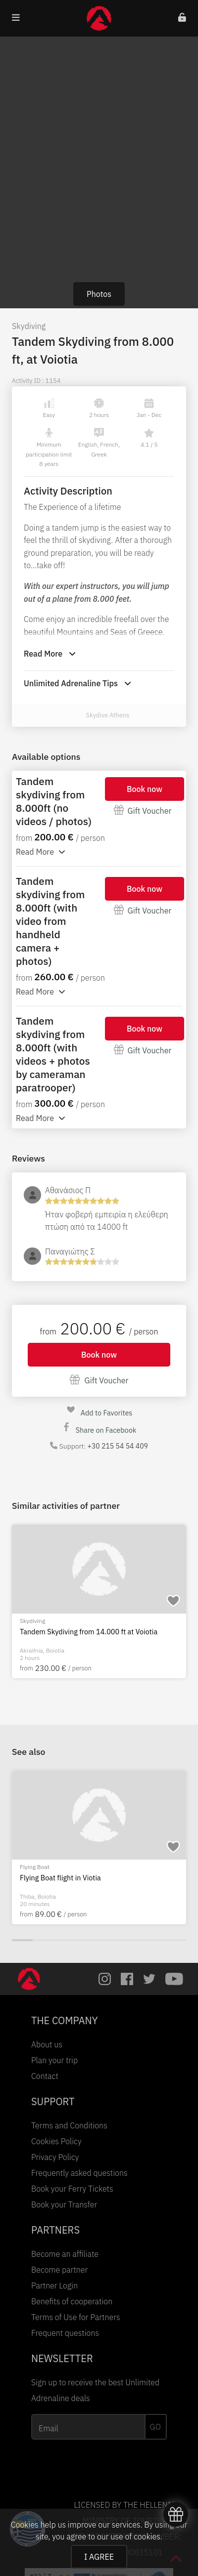 The image size is (198, 2576). What do you see at coordinates (46, 2044) in the screenshot?
I see `About us` at bounding box center [46, 2044].